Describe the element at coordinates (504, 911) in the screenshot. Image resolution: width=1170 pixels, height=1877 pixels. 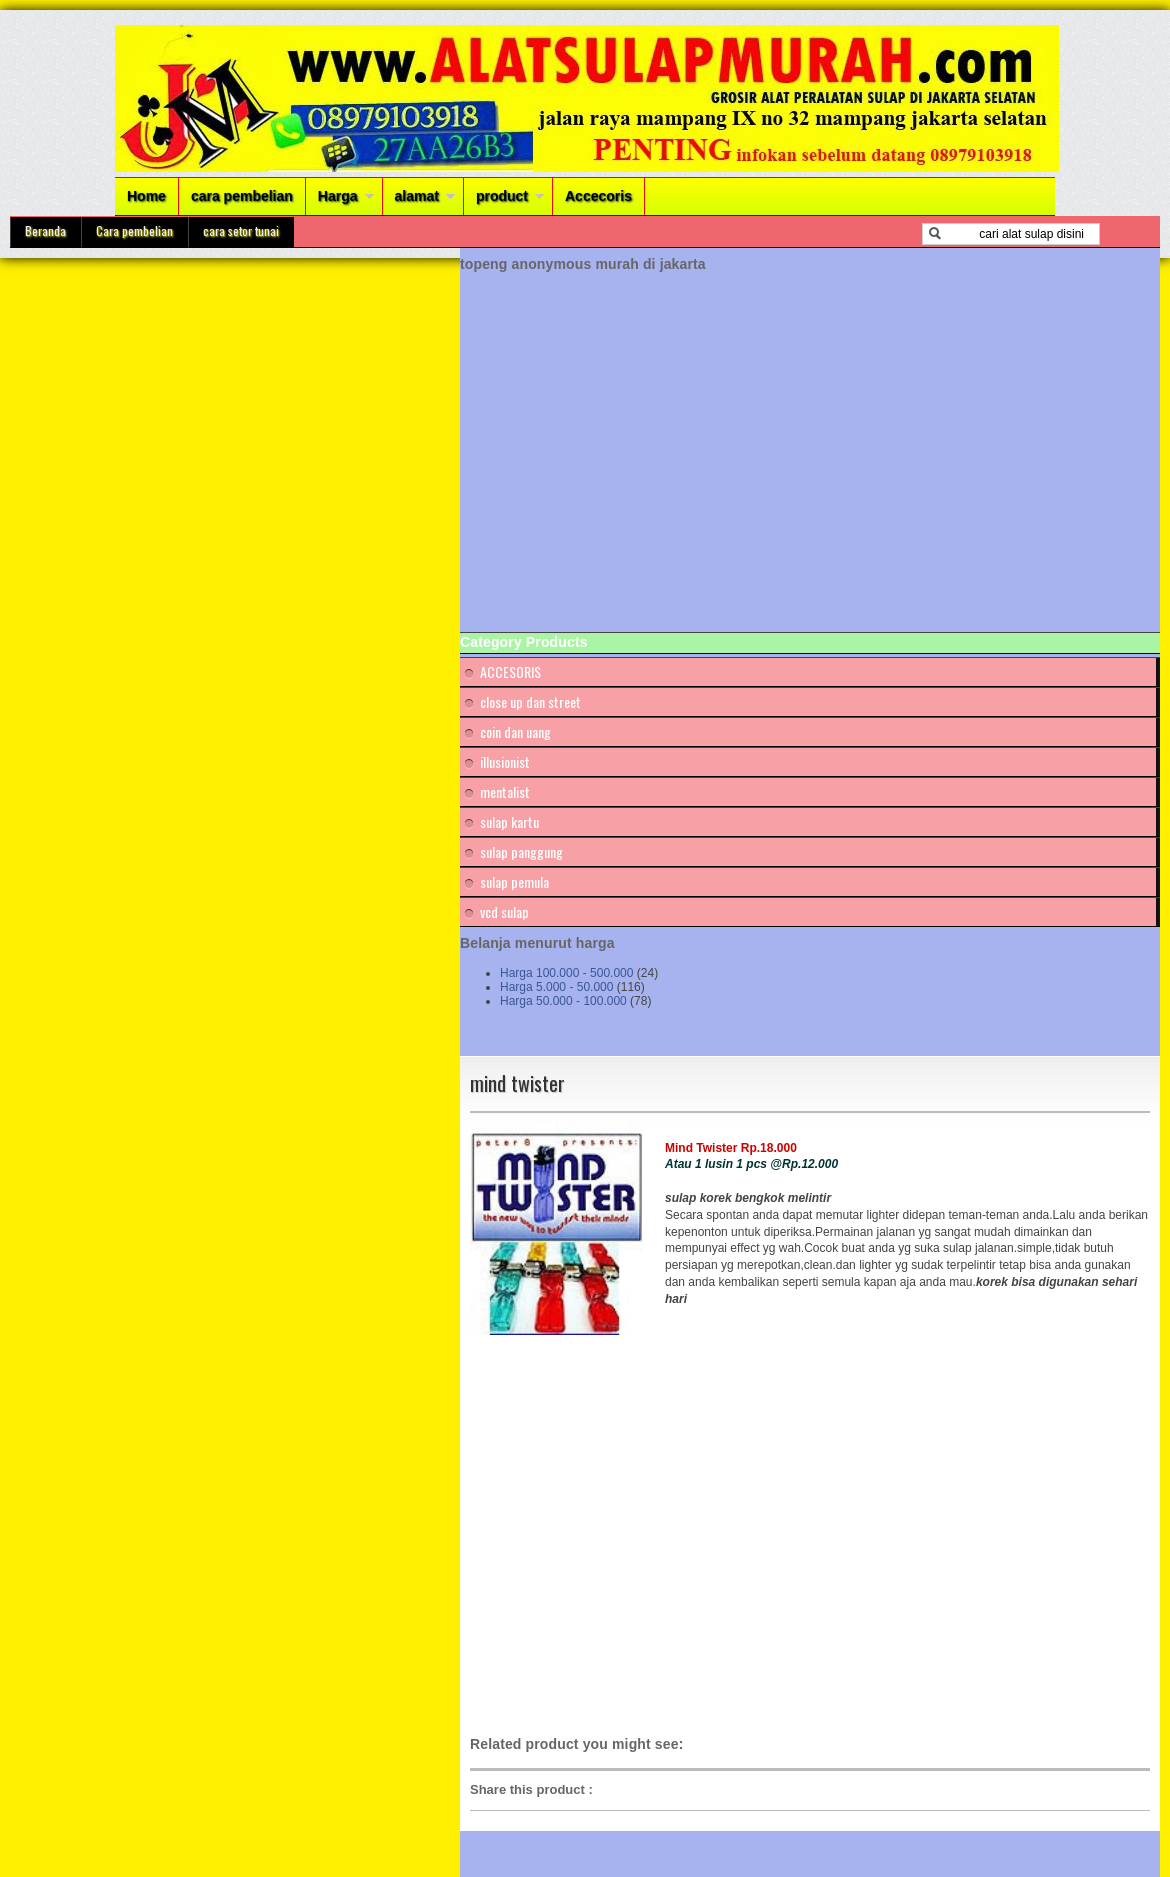
I see `vcd sulap` at that location.